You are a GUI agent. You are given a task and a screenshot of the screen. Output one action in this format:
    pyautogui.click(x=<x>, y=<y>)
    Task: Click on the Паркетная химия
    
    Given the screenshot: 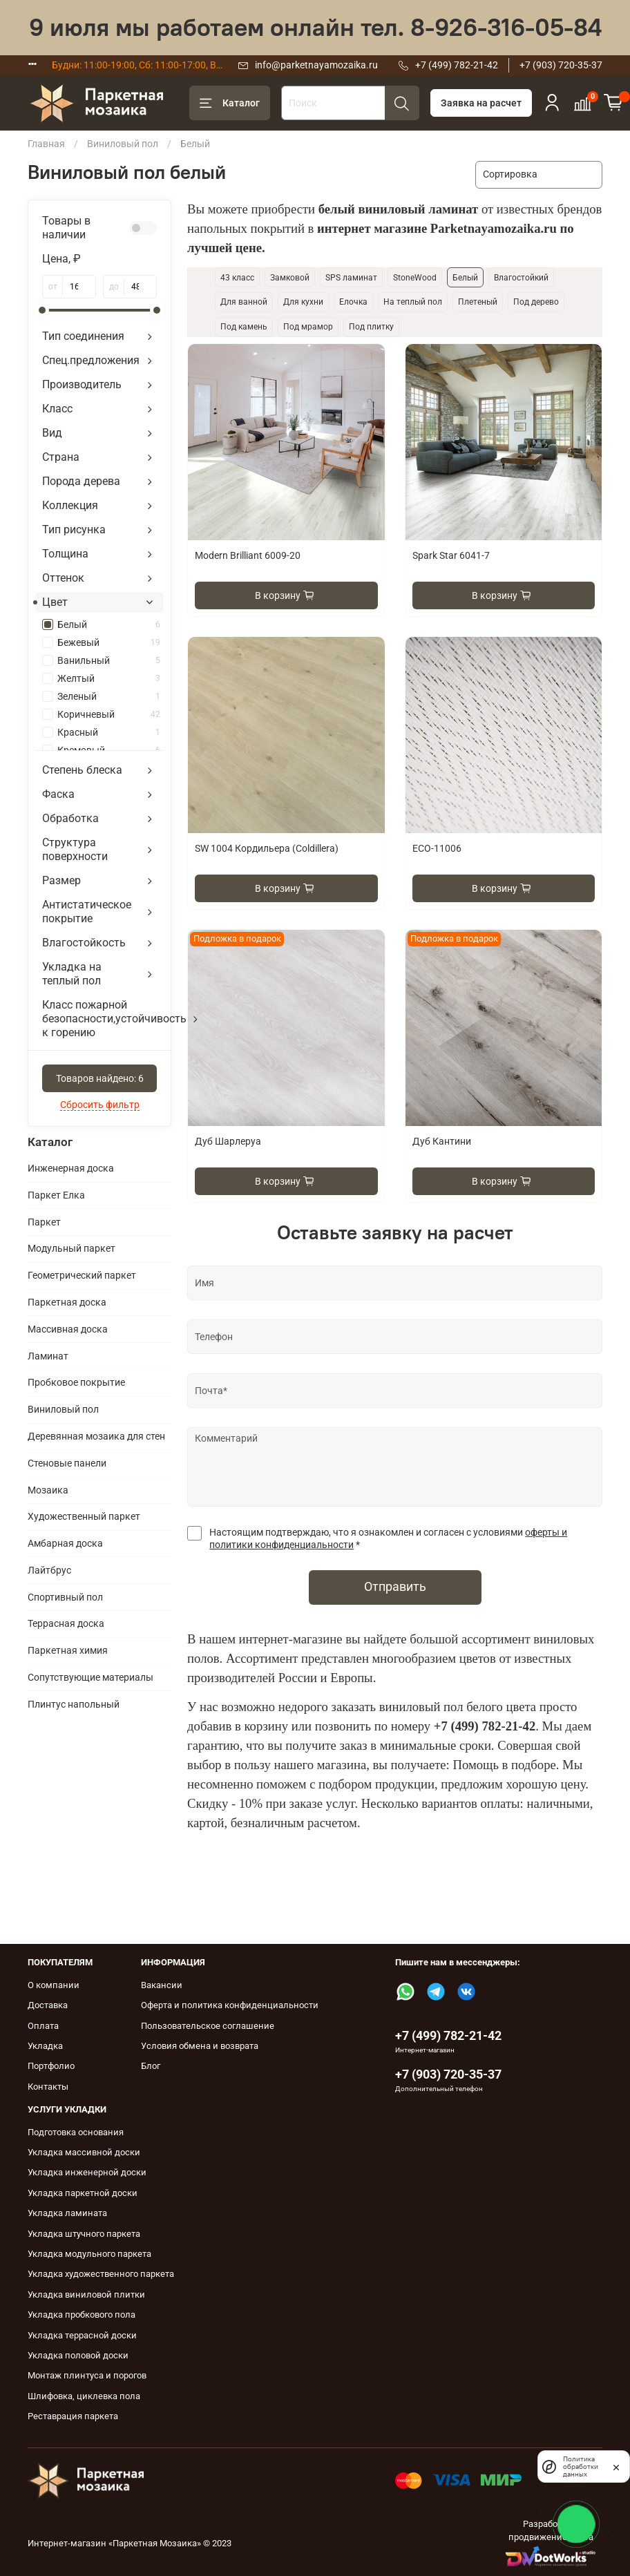 What is the action you would take?
    pyautogui.click(x=68, y=1650)
    